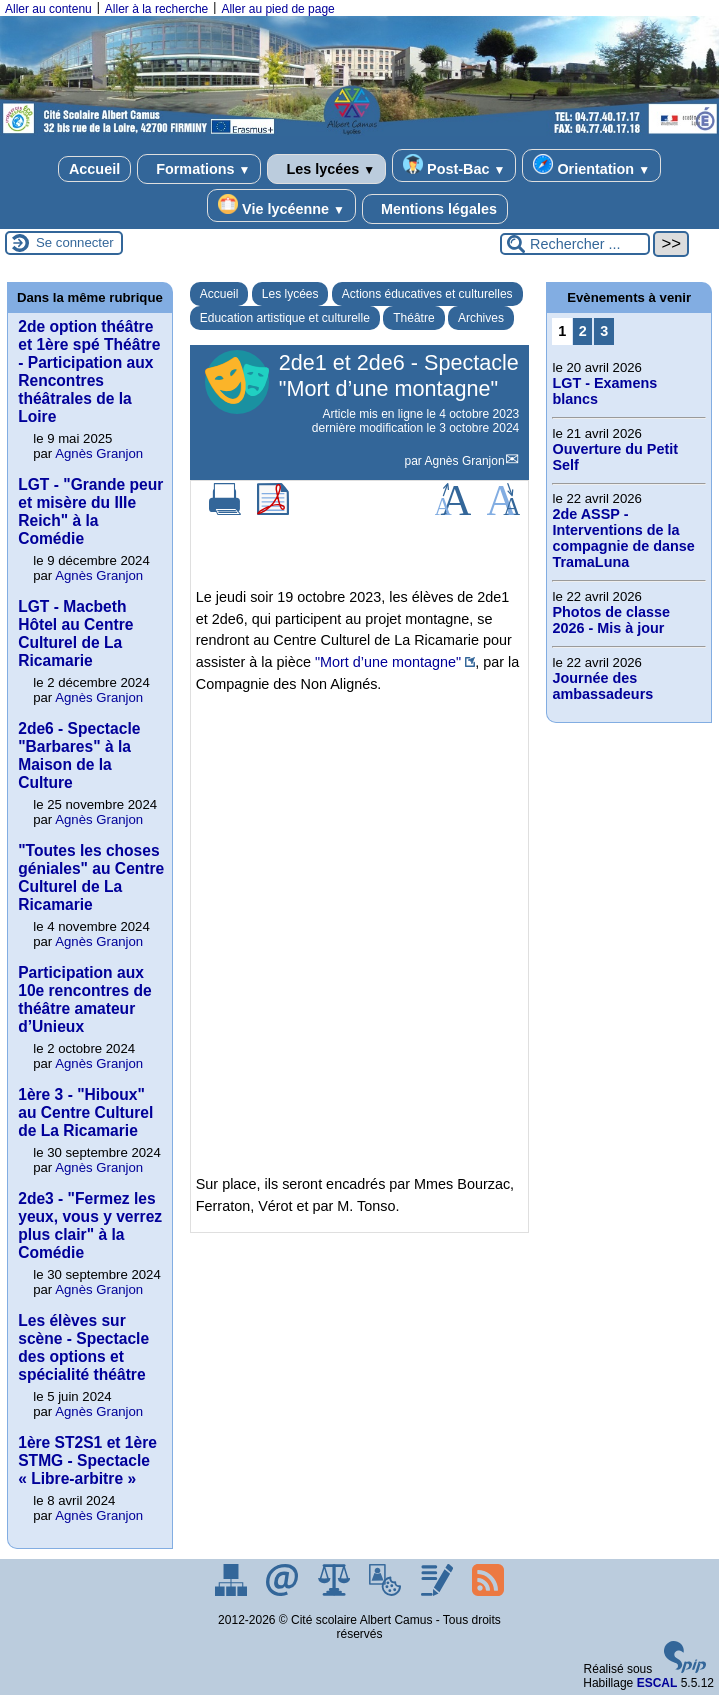 This screenshot has width=719, height=1695. What do you see at coordinates (91, 877) in the screenshot?
I see `"Toutes les choses géniales" au Centre Culturel de La Ricamarie` at bounding box center [91, 877].